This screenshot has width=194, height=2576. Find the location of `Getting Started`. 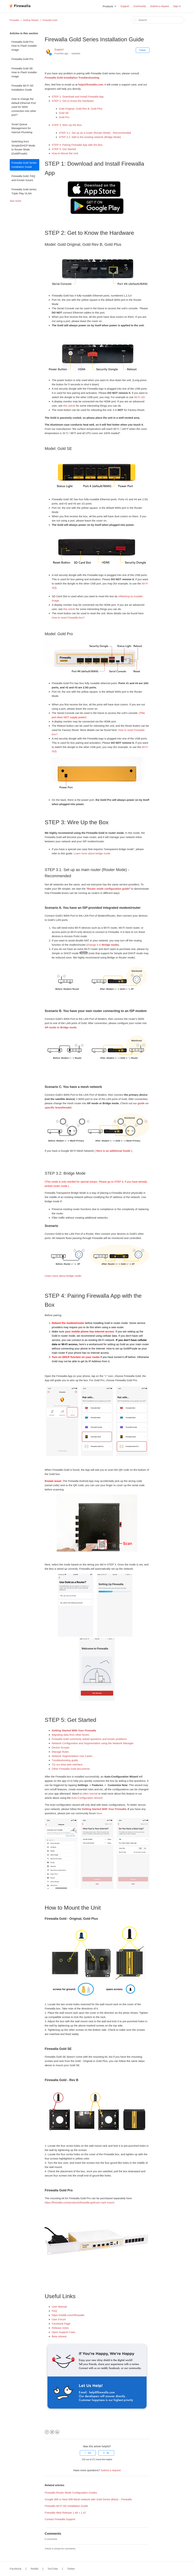

Getting Started is located at coordinates (30, 20).